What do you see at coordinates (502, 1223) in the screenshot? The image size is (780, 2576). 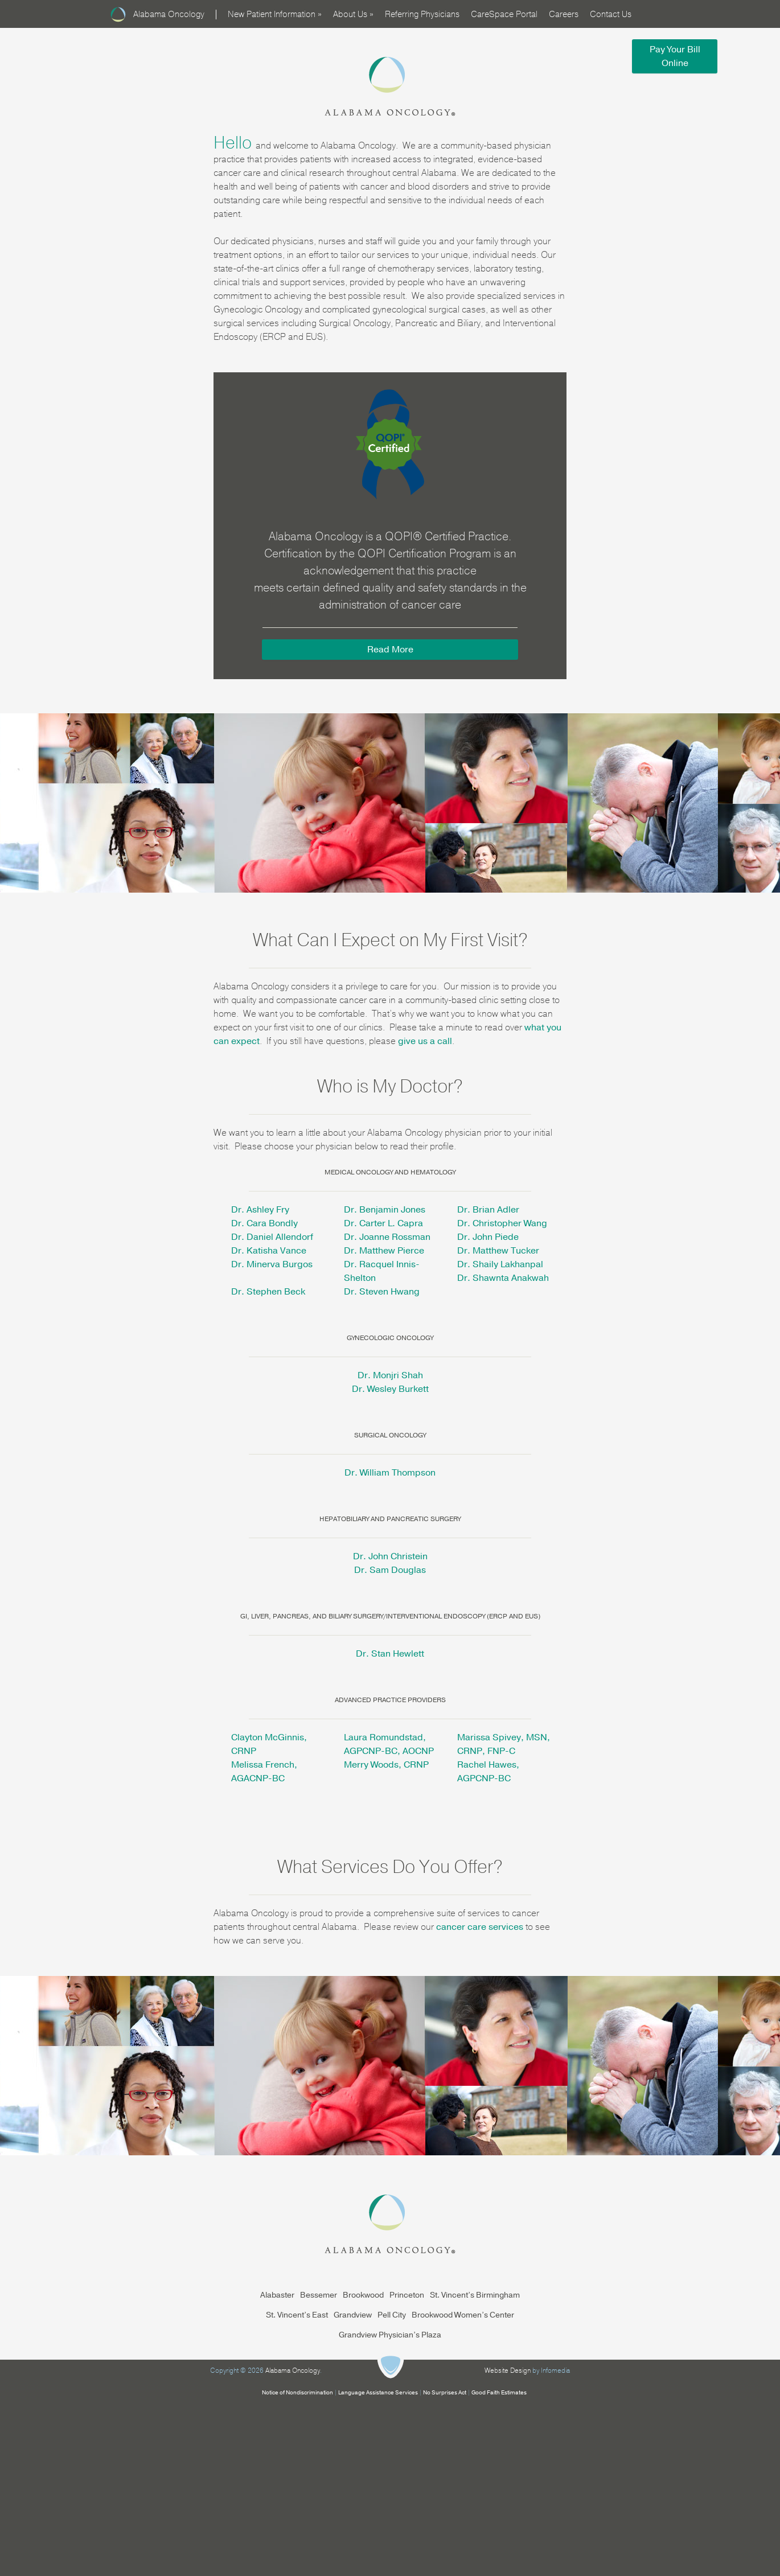 I see `Dr. Christopher Wang` at bounding box center [502, 1223].